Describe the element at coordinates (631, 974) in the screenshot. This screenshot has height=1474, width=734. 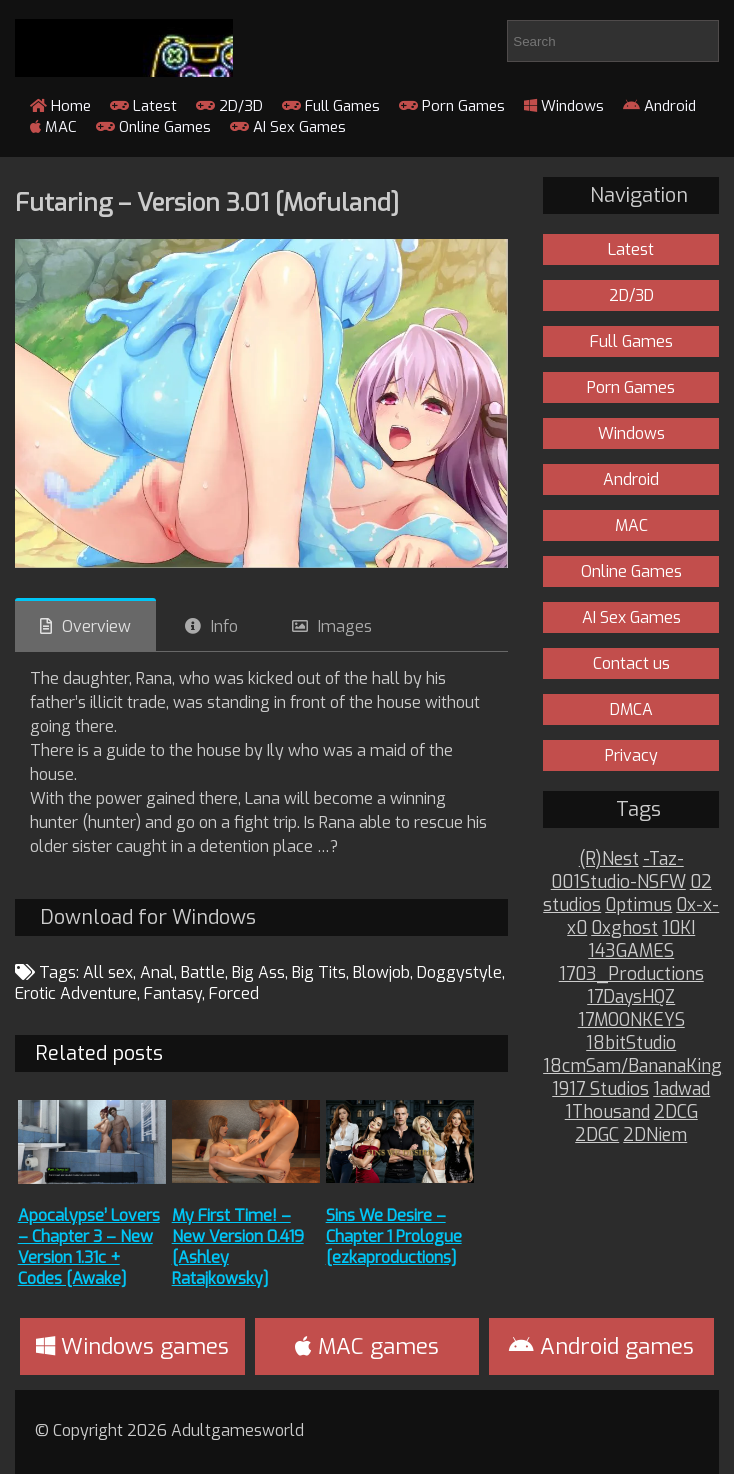
I see `1703_Productions` at that location.